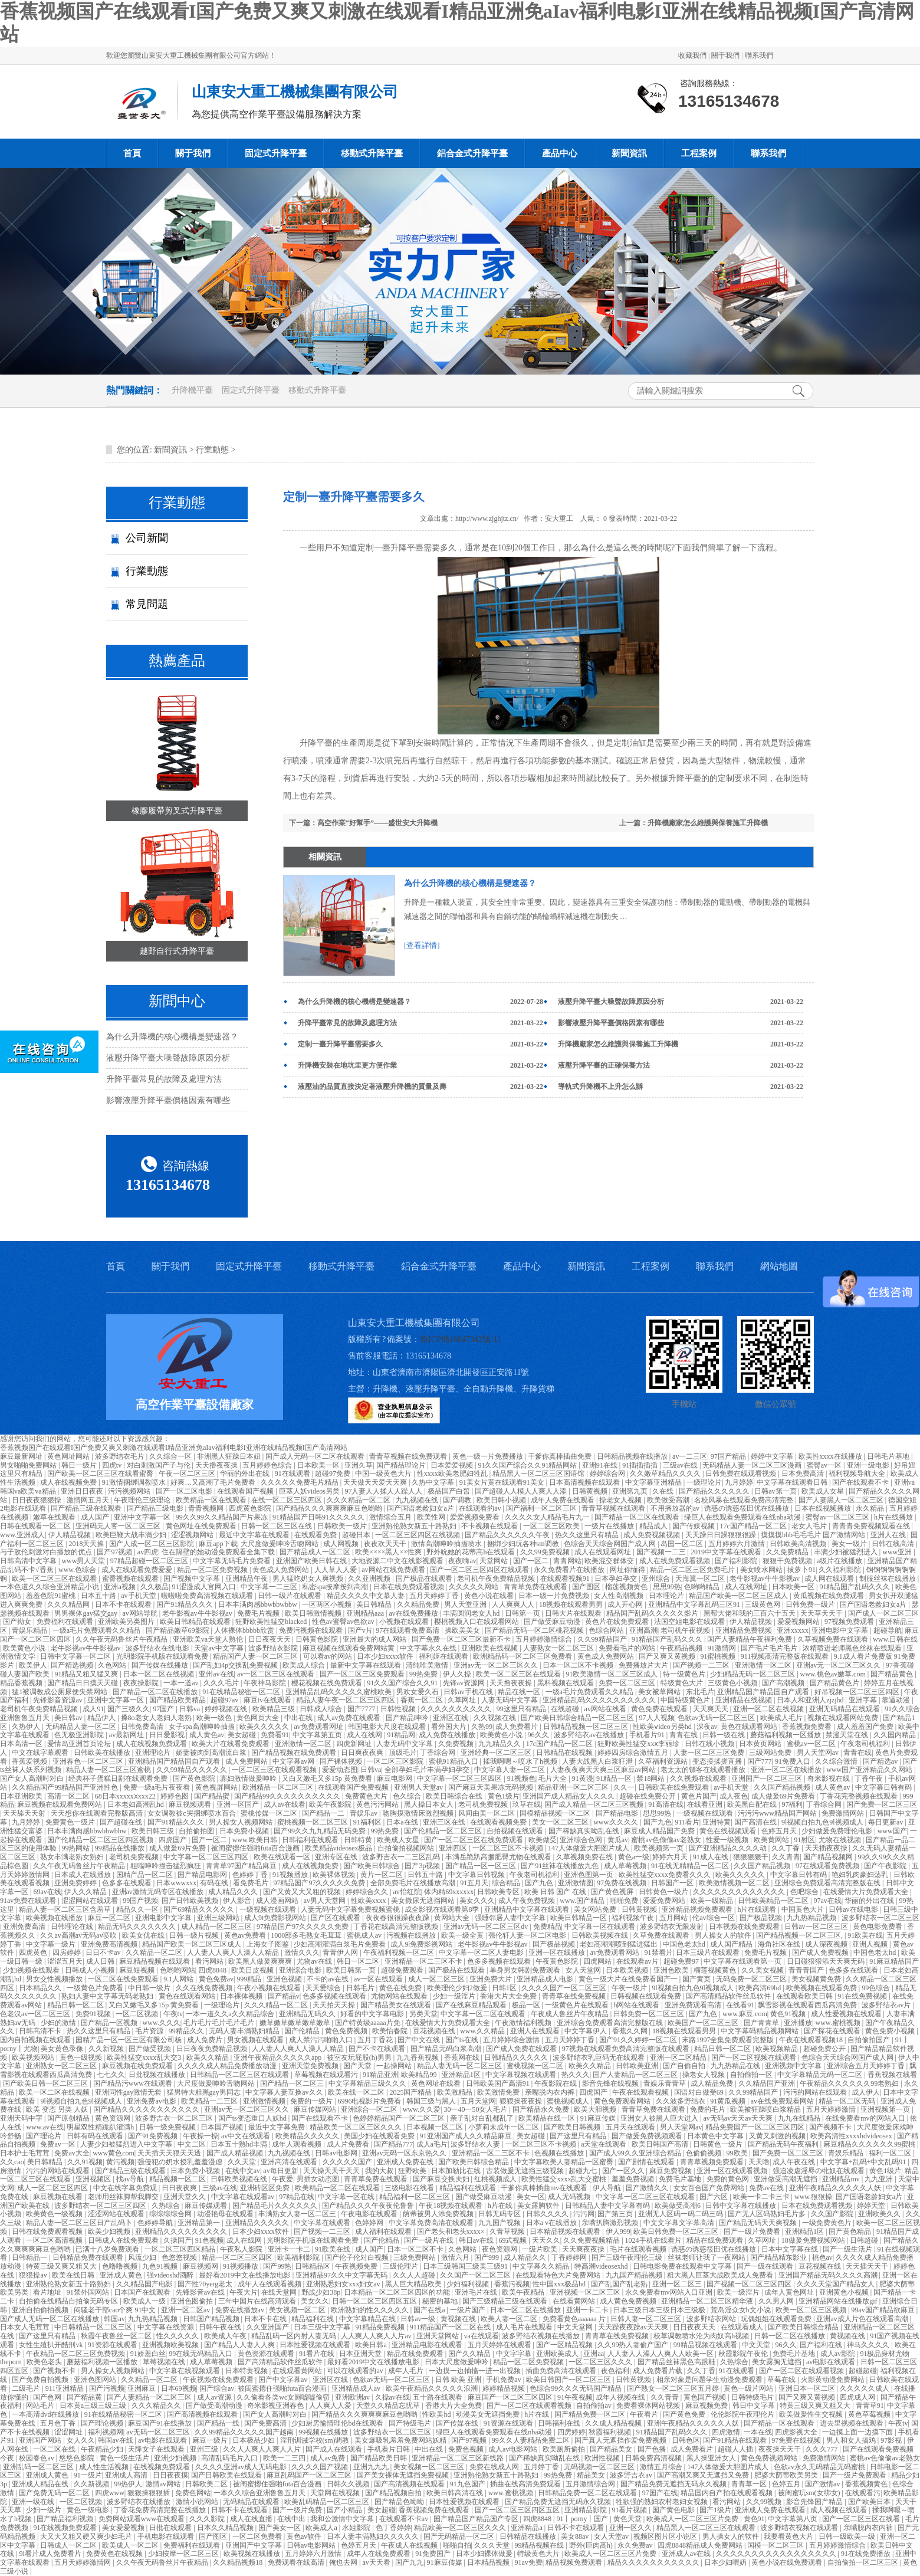 Image resolution: width=920 pixels, height=2576 pixels. What do you see at coordinates (599, 2057) in the screenshot?
I see `波多野结衣乳巨码无在线观看` at bounding box center [599, 2057].